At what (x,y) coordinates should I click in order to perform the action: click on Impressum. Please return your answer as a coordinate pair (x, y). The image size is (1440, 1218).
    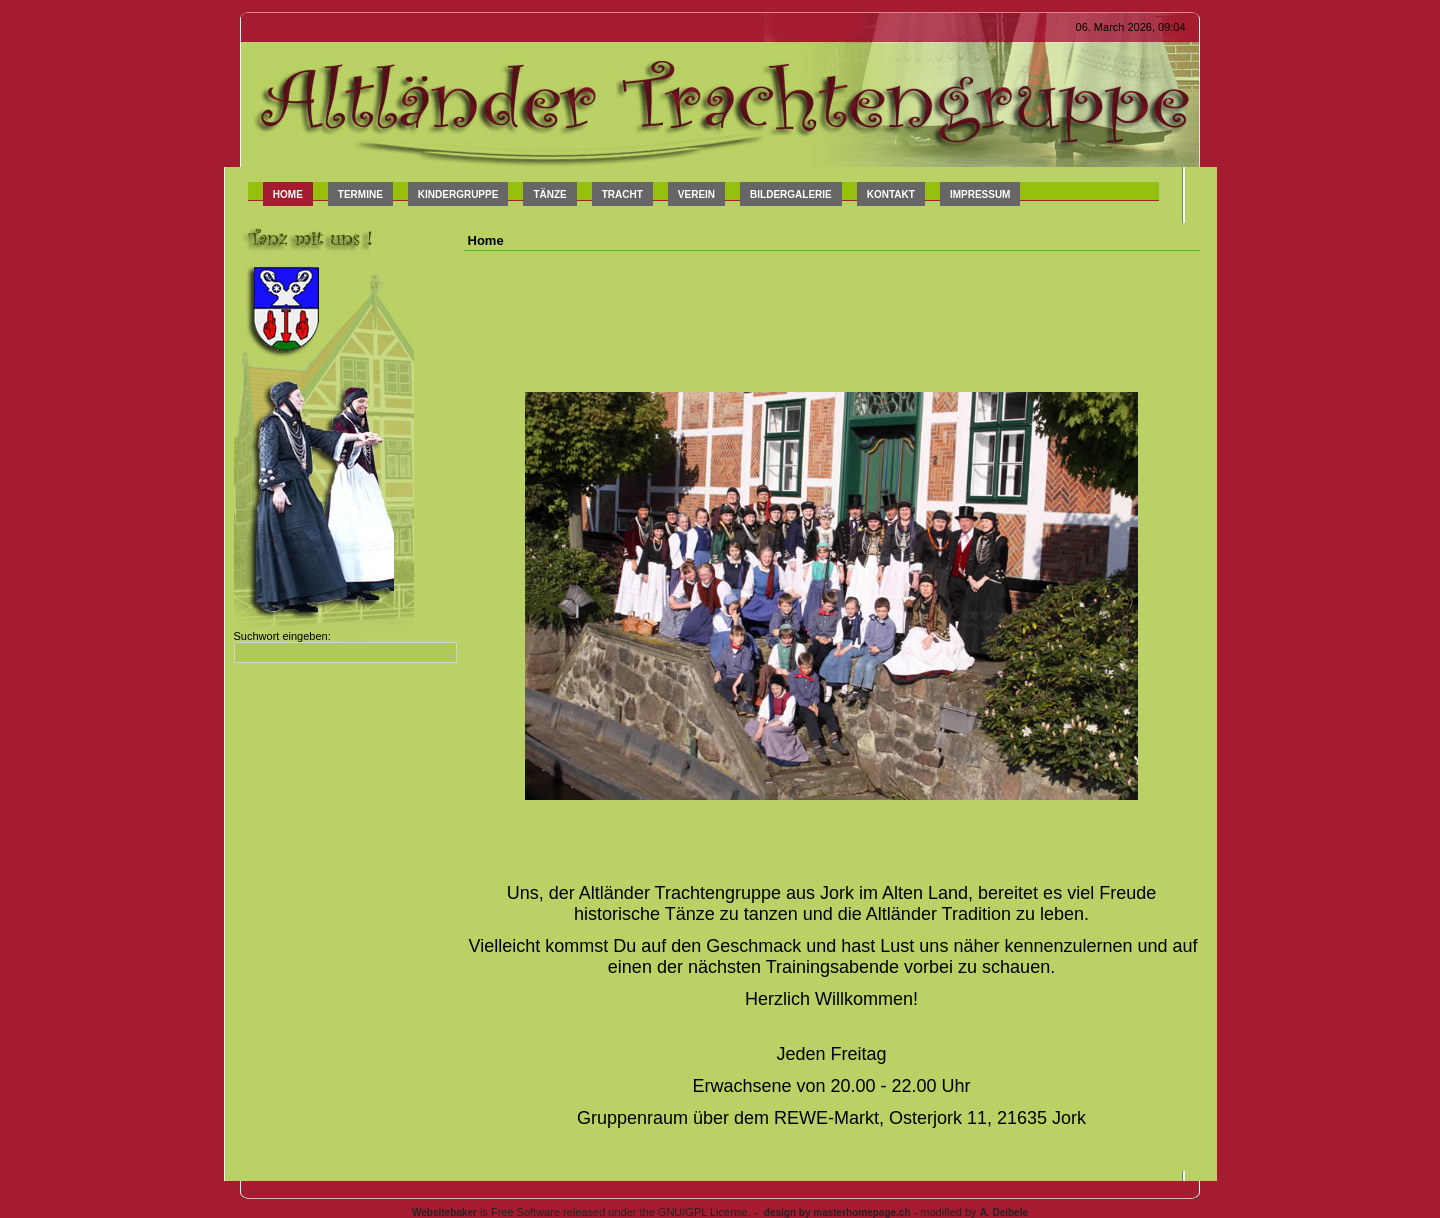
    Looking at the image, I should click on (980, 194).